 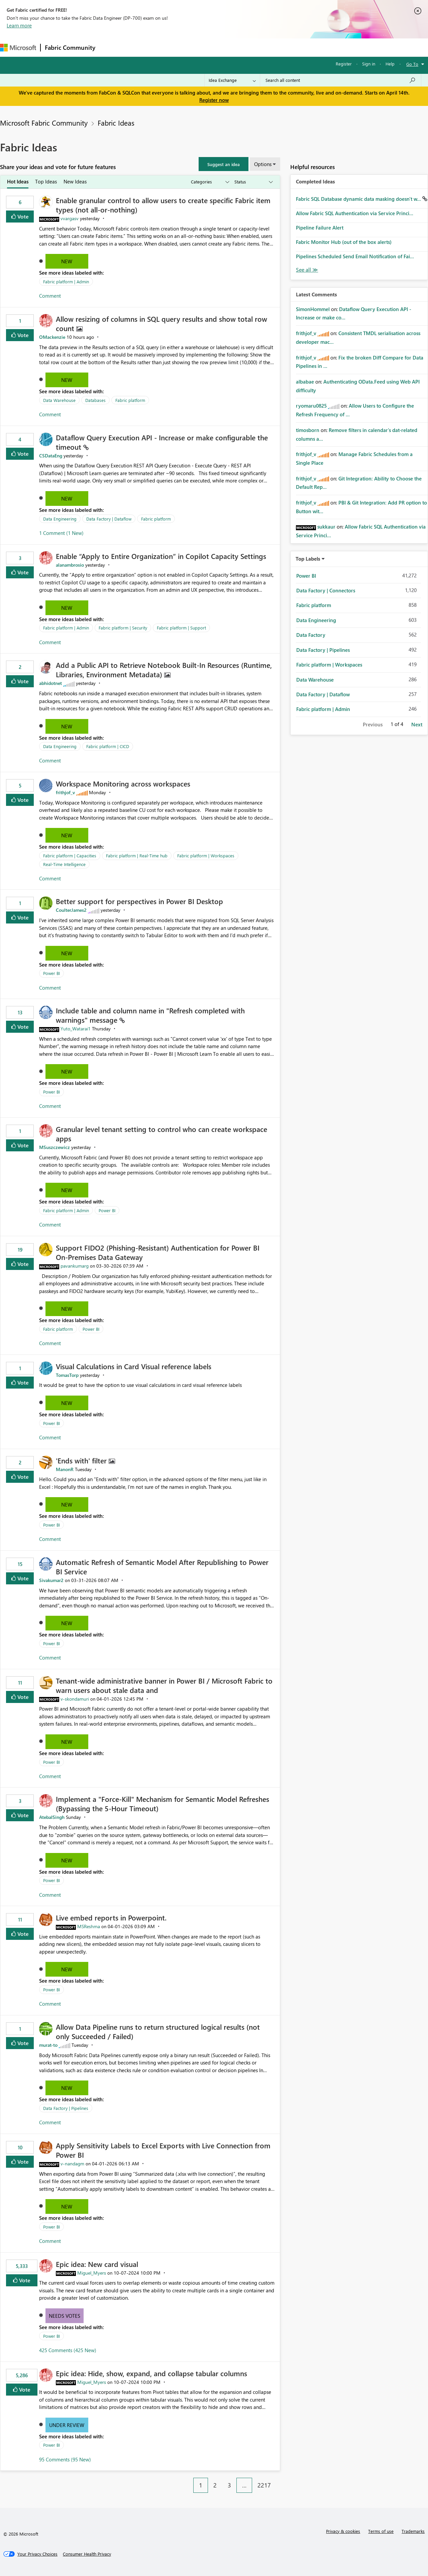 I want to click on Fabric platform | Support, so click(x=181, y=627).